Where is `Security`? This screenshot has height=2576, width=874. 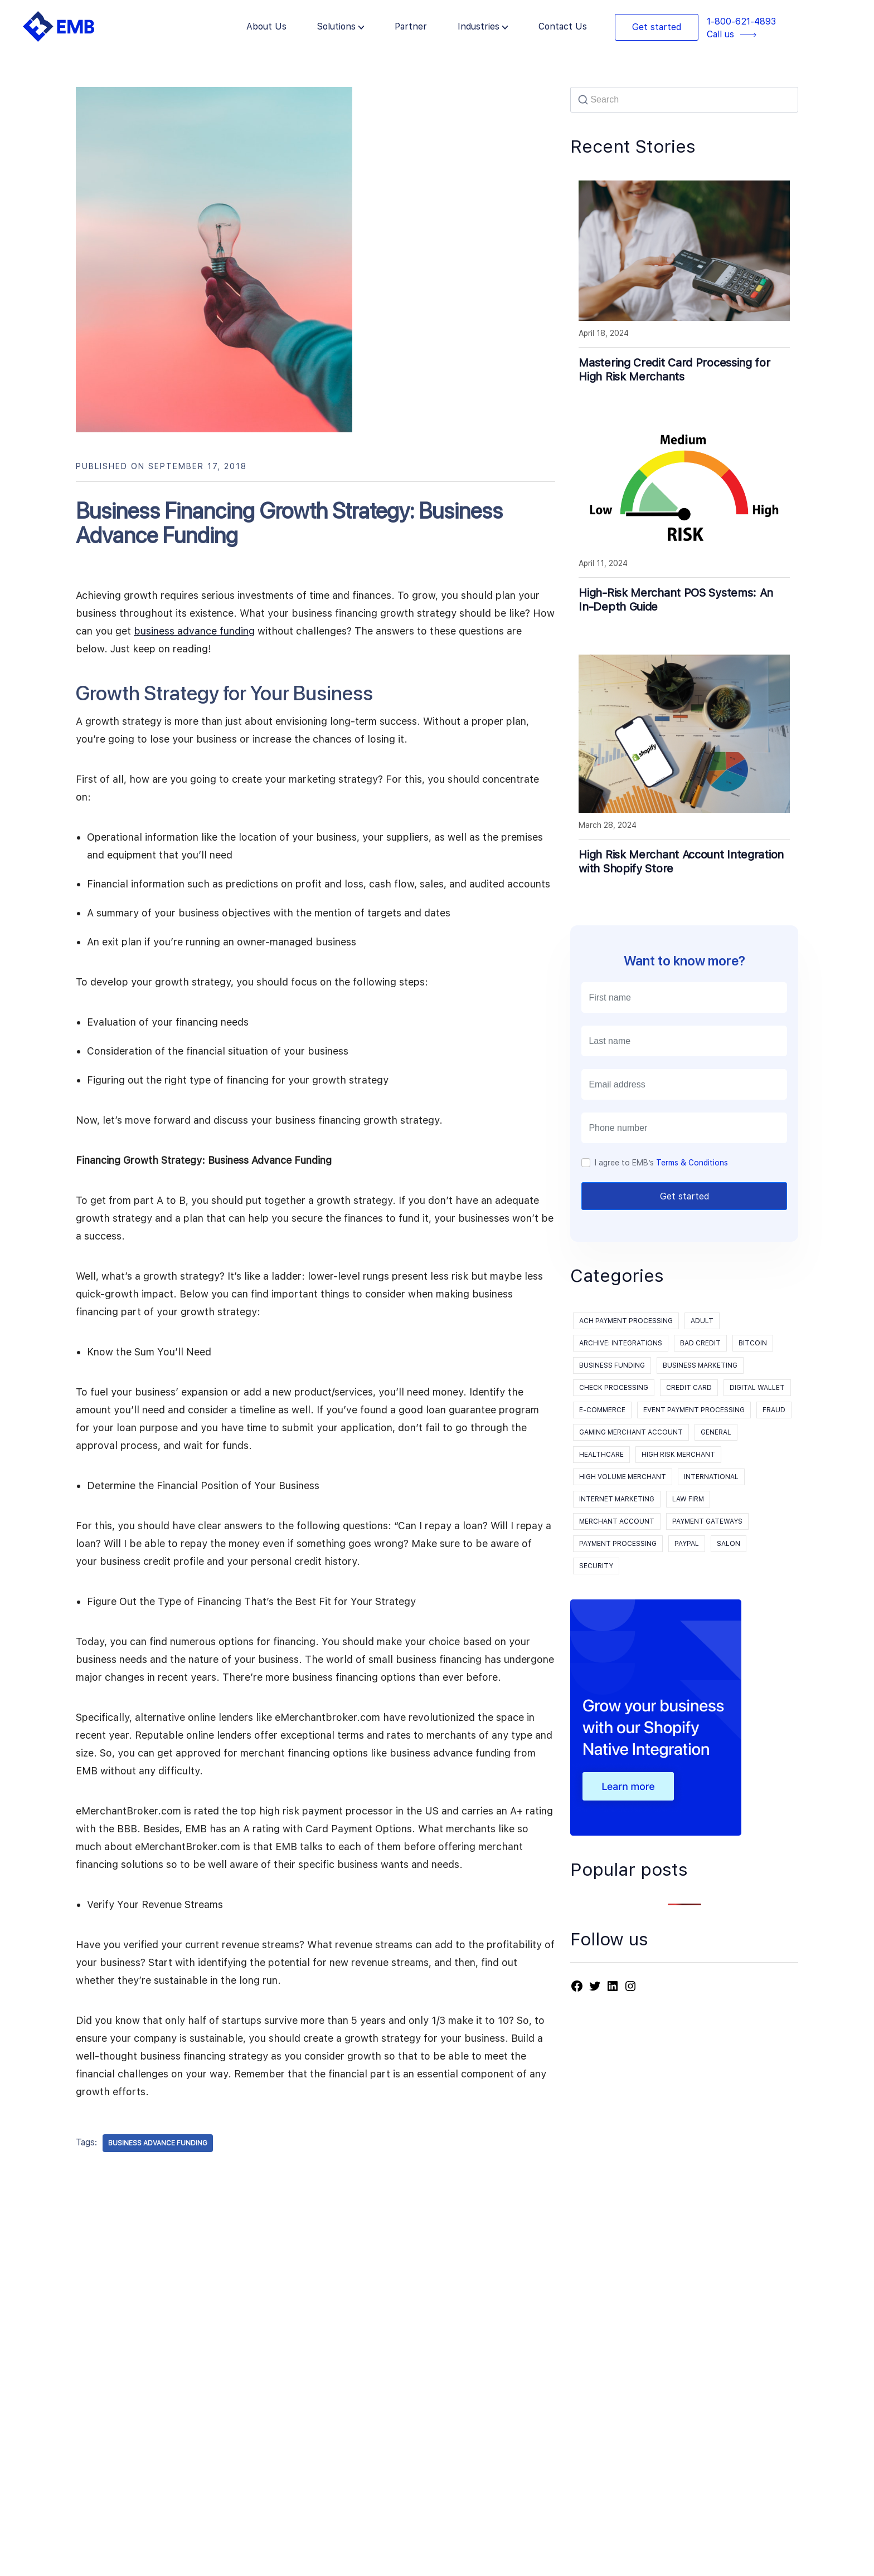
Security is located at coordinates (596, 1566).